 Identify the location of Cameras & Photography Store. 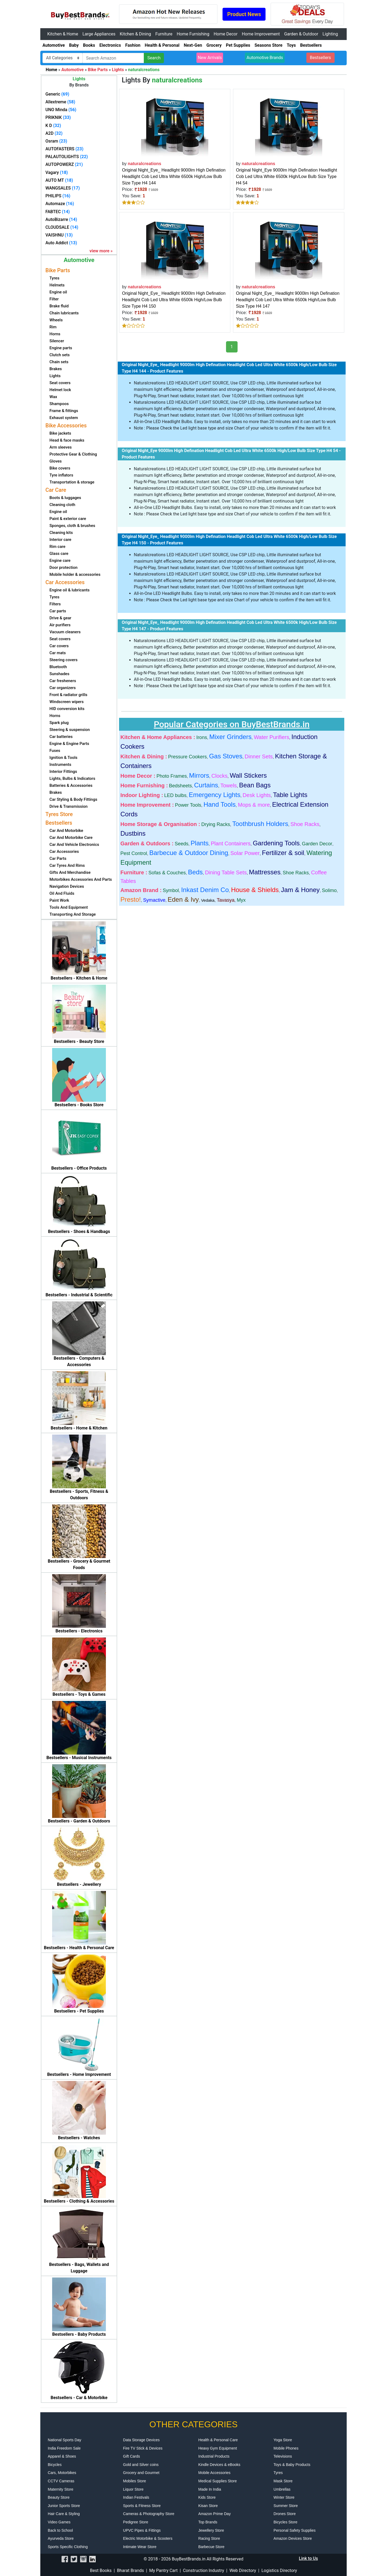
(148, 2514).